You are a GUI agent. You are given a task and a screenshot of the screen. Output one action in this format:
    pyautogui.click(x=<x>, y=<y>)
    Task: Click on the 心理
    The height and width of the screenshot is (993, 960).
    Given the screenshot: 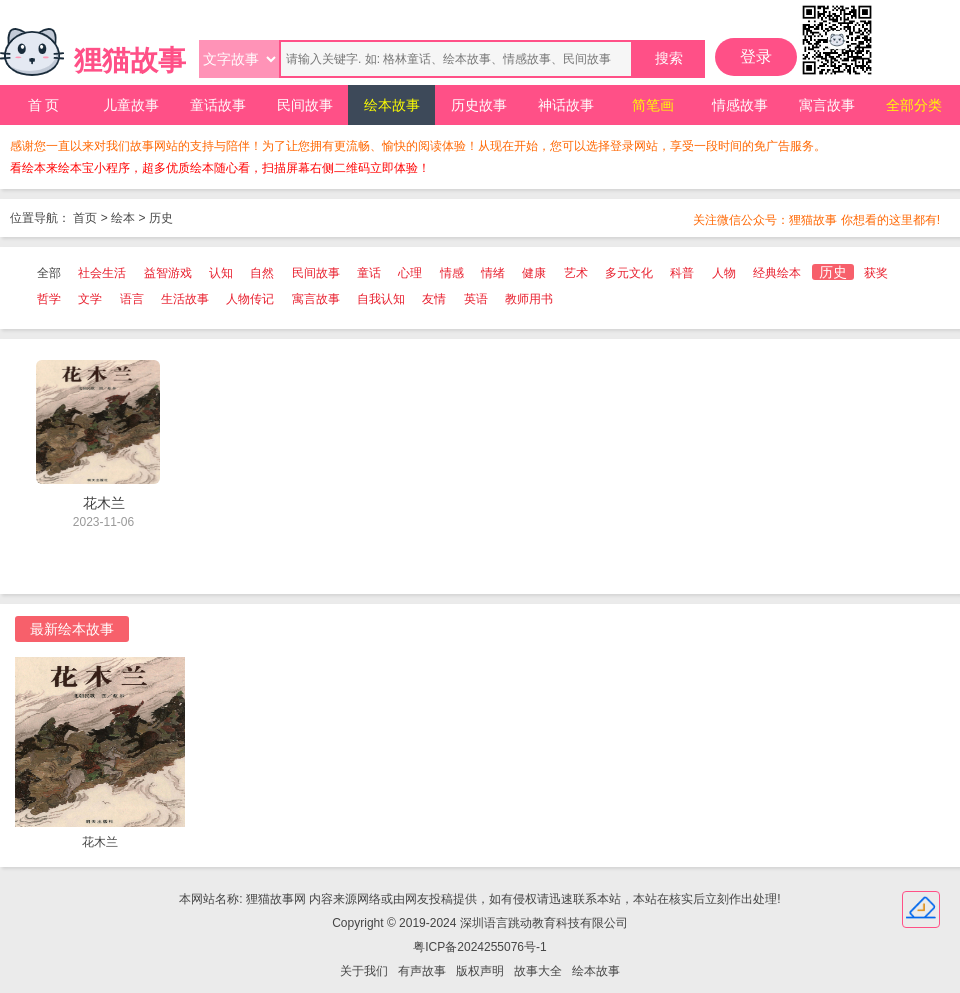 What is the action you would take?
    pyautogui.click(x=410, y=273)
    